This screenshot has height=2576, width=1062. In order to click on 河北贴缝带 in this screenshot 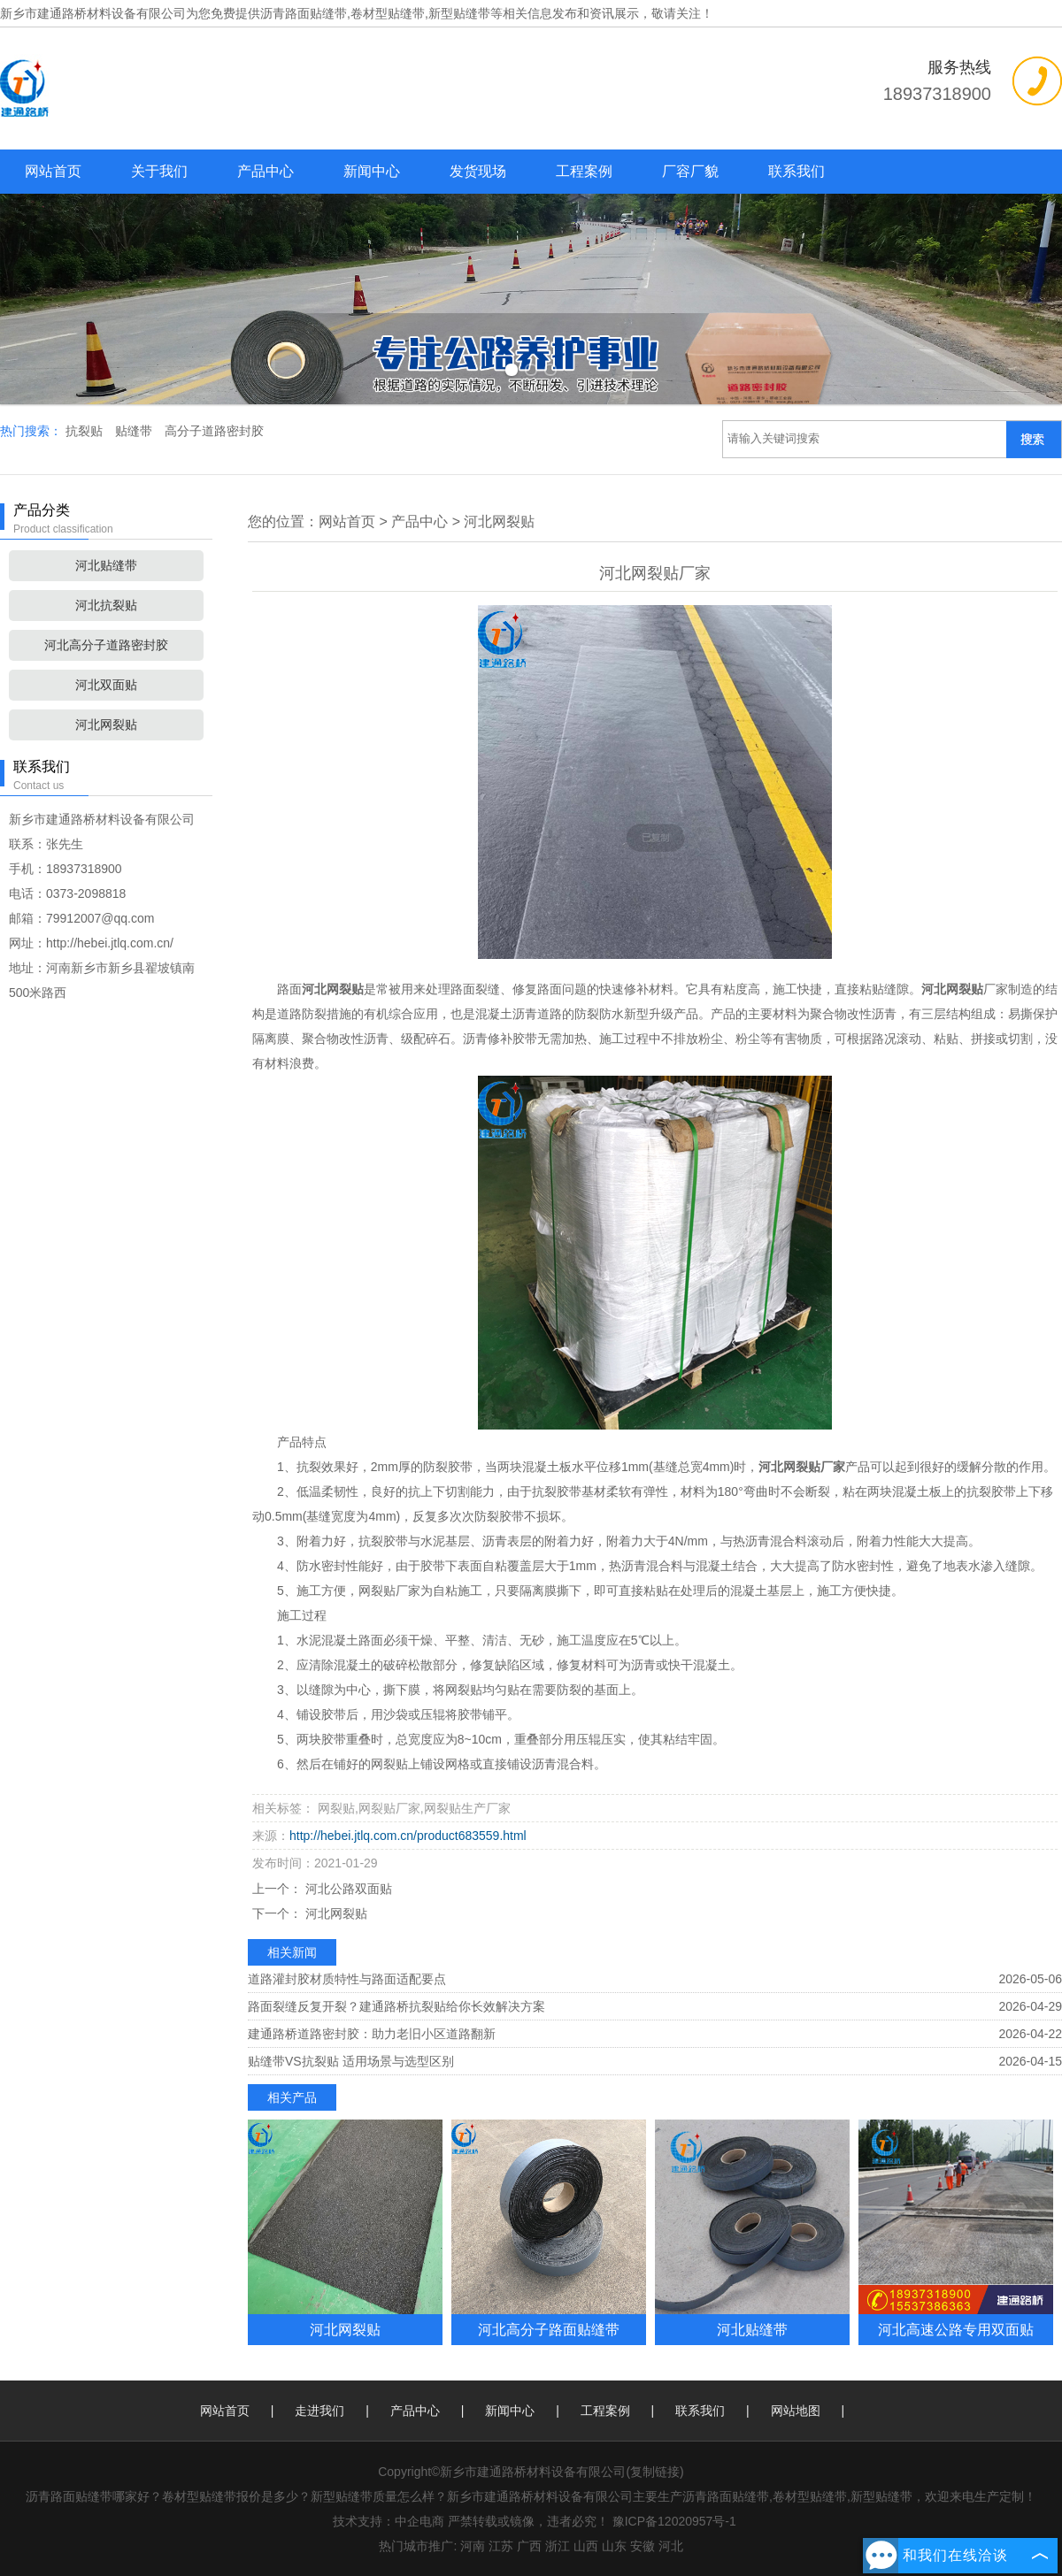, I will do `click(106, 565)`.